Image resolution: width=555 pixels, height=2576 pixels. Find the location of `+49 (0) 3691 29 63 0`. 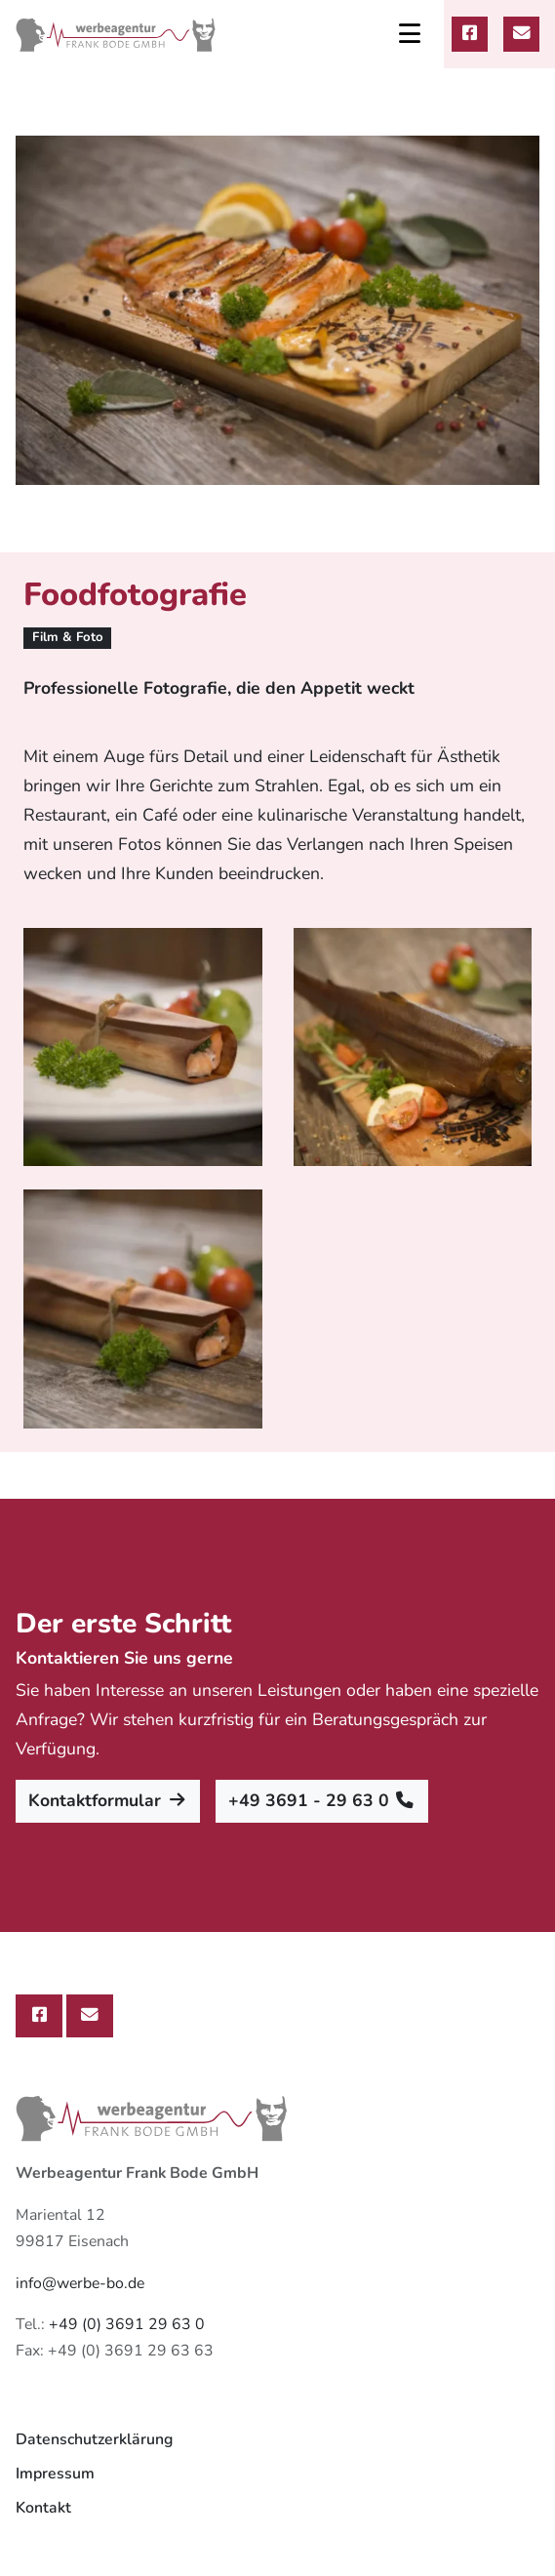

+49 (0) 3691 29 63 0 is located at coordinates (127, 2324).